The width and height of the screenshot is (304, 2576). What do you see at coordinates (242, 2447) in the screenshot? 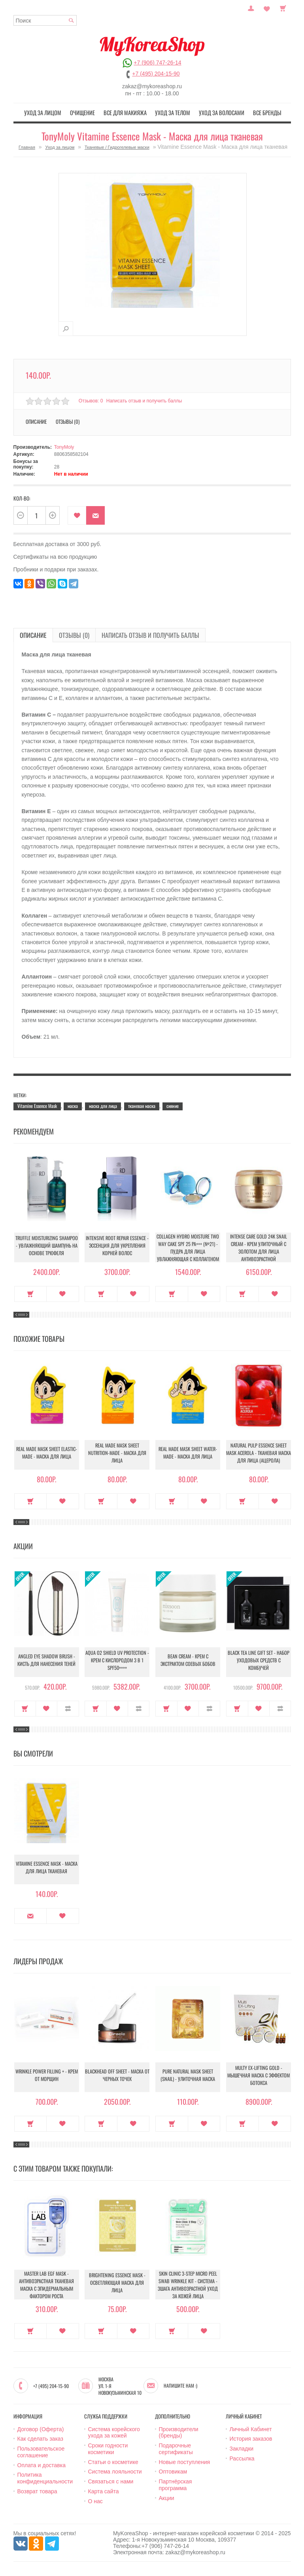
I see `Закладки` at bounding box center [242, 2447].